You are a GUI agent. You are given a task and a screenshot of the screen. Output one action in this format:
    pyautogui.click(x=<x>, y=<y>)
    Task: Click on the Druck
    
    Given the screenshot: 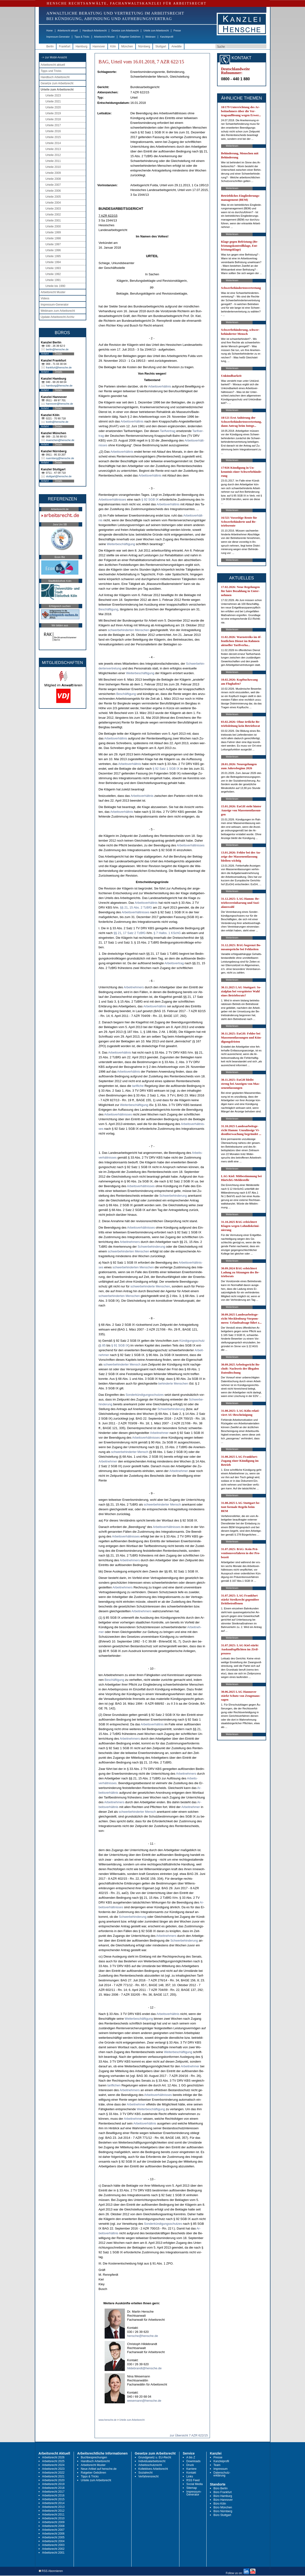 What is the action you would take?
    pyautogui.click(x=190, y=2465)
    